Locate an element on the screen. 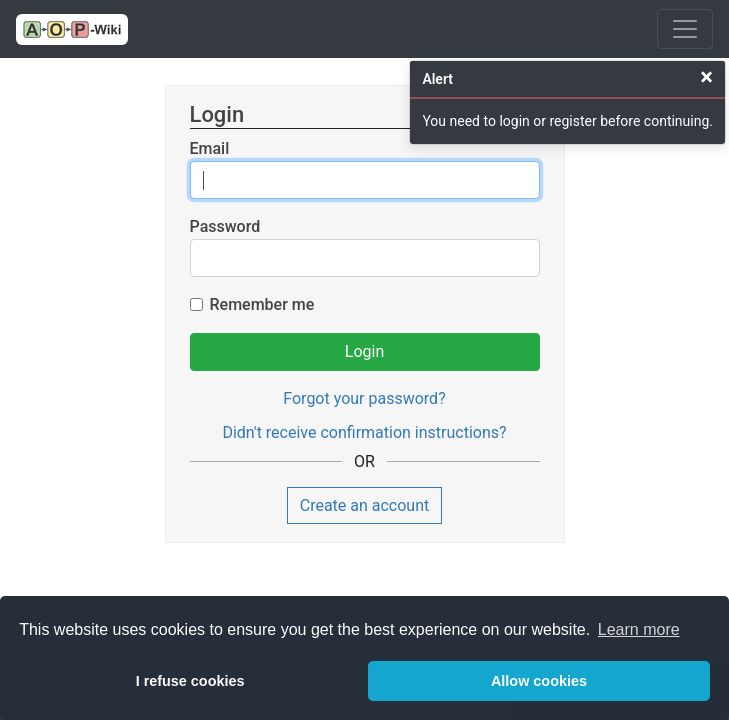 The width and height of the screenshot is (729, 720). I refuse cookies [button] is located at coordinates (190, 681).